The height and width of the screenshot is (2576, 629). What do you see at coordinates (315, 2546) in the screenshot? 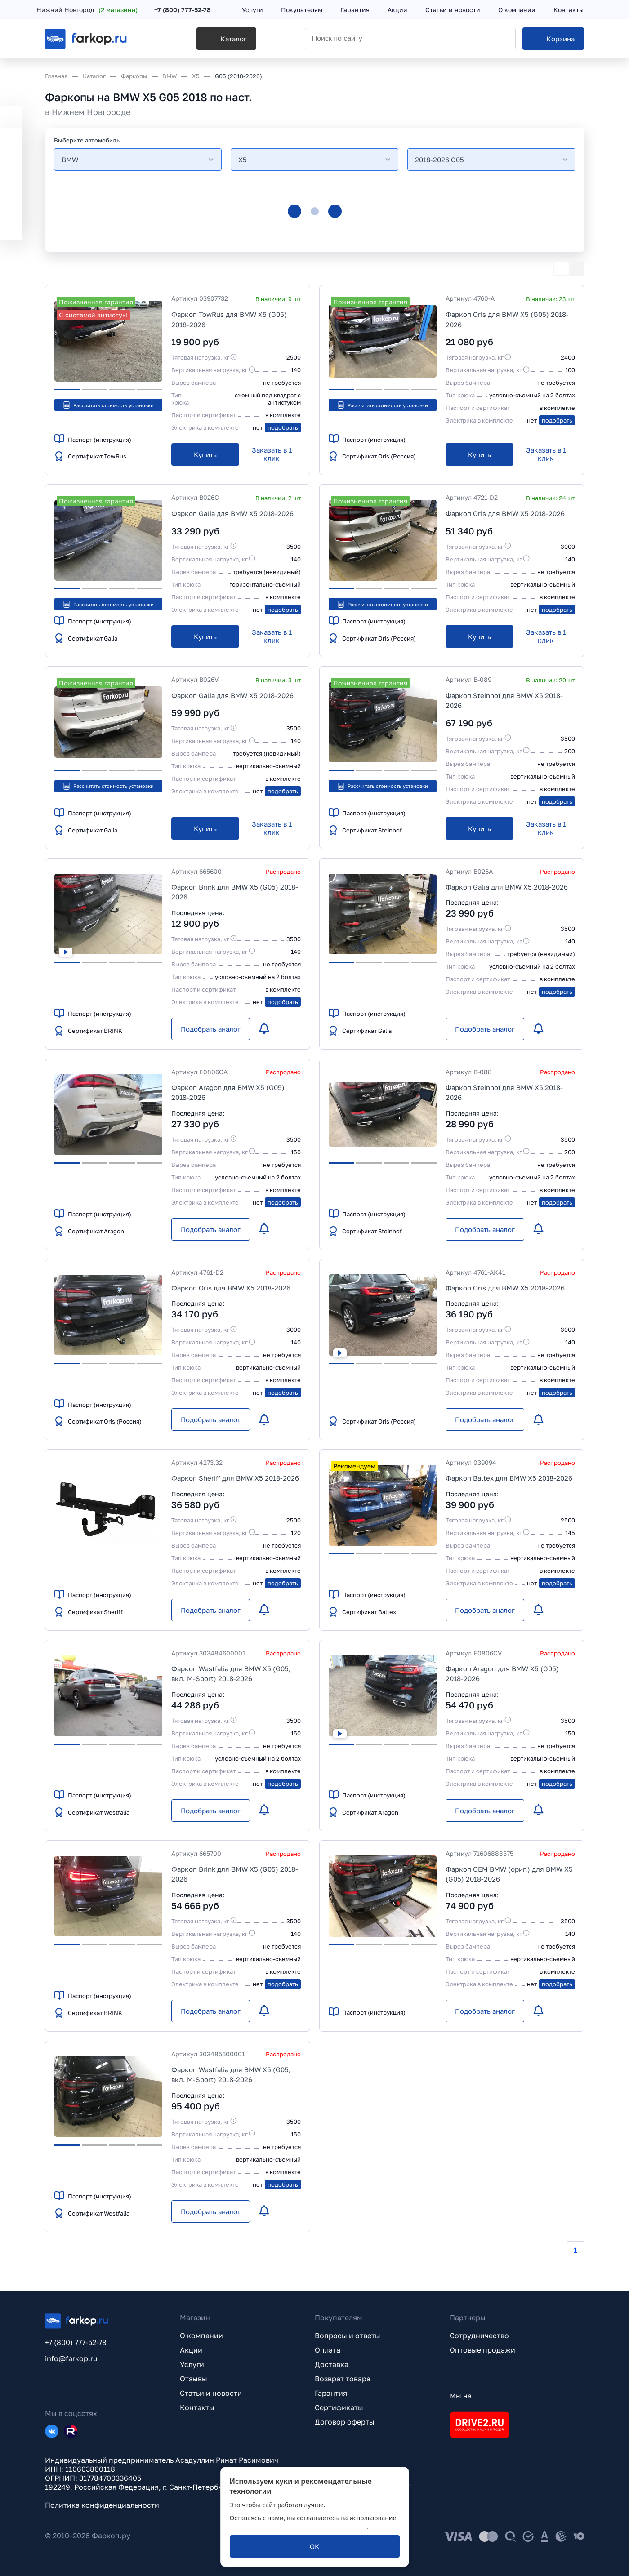
I see `[ОК]` at bounding box center [315, 2546].